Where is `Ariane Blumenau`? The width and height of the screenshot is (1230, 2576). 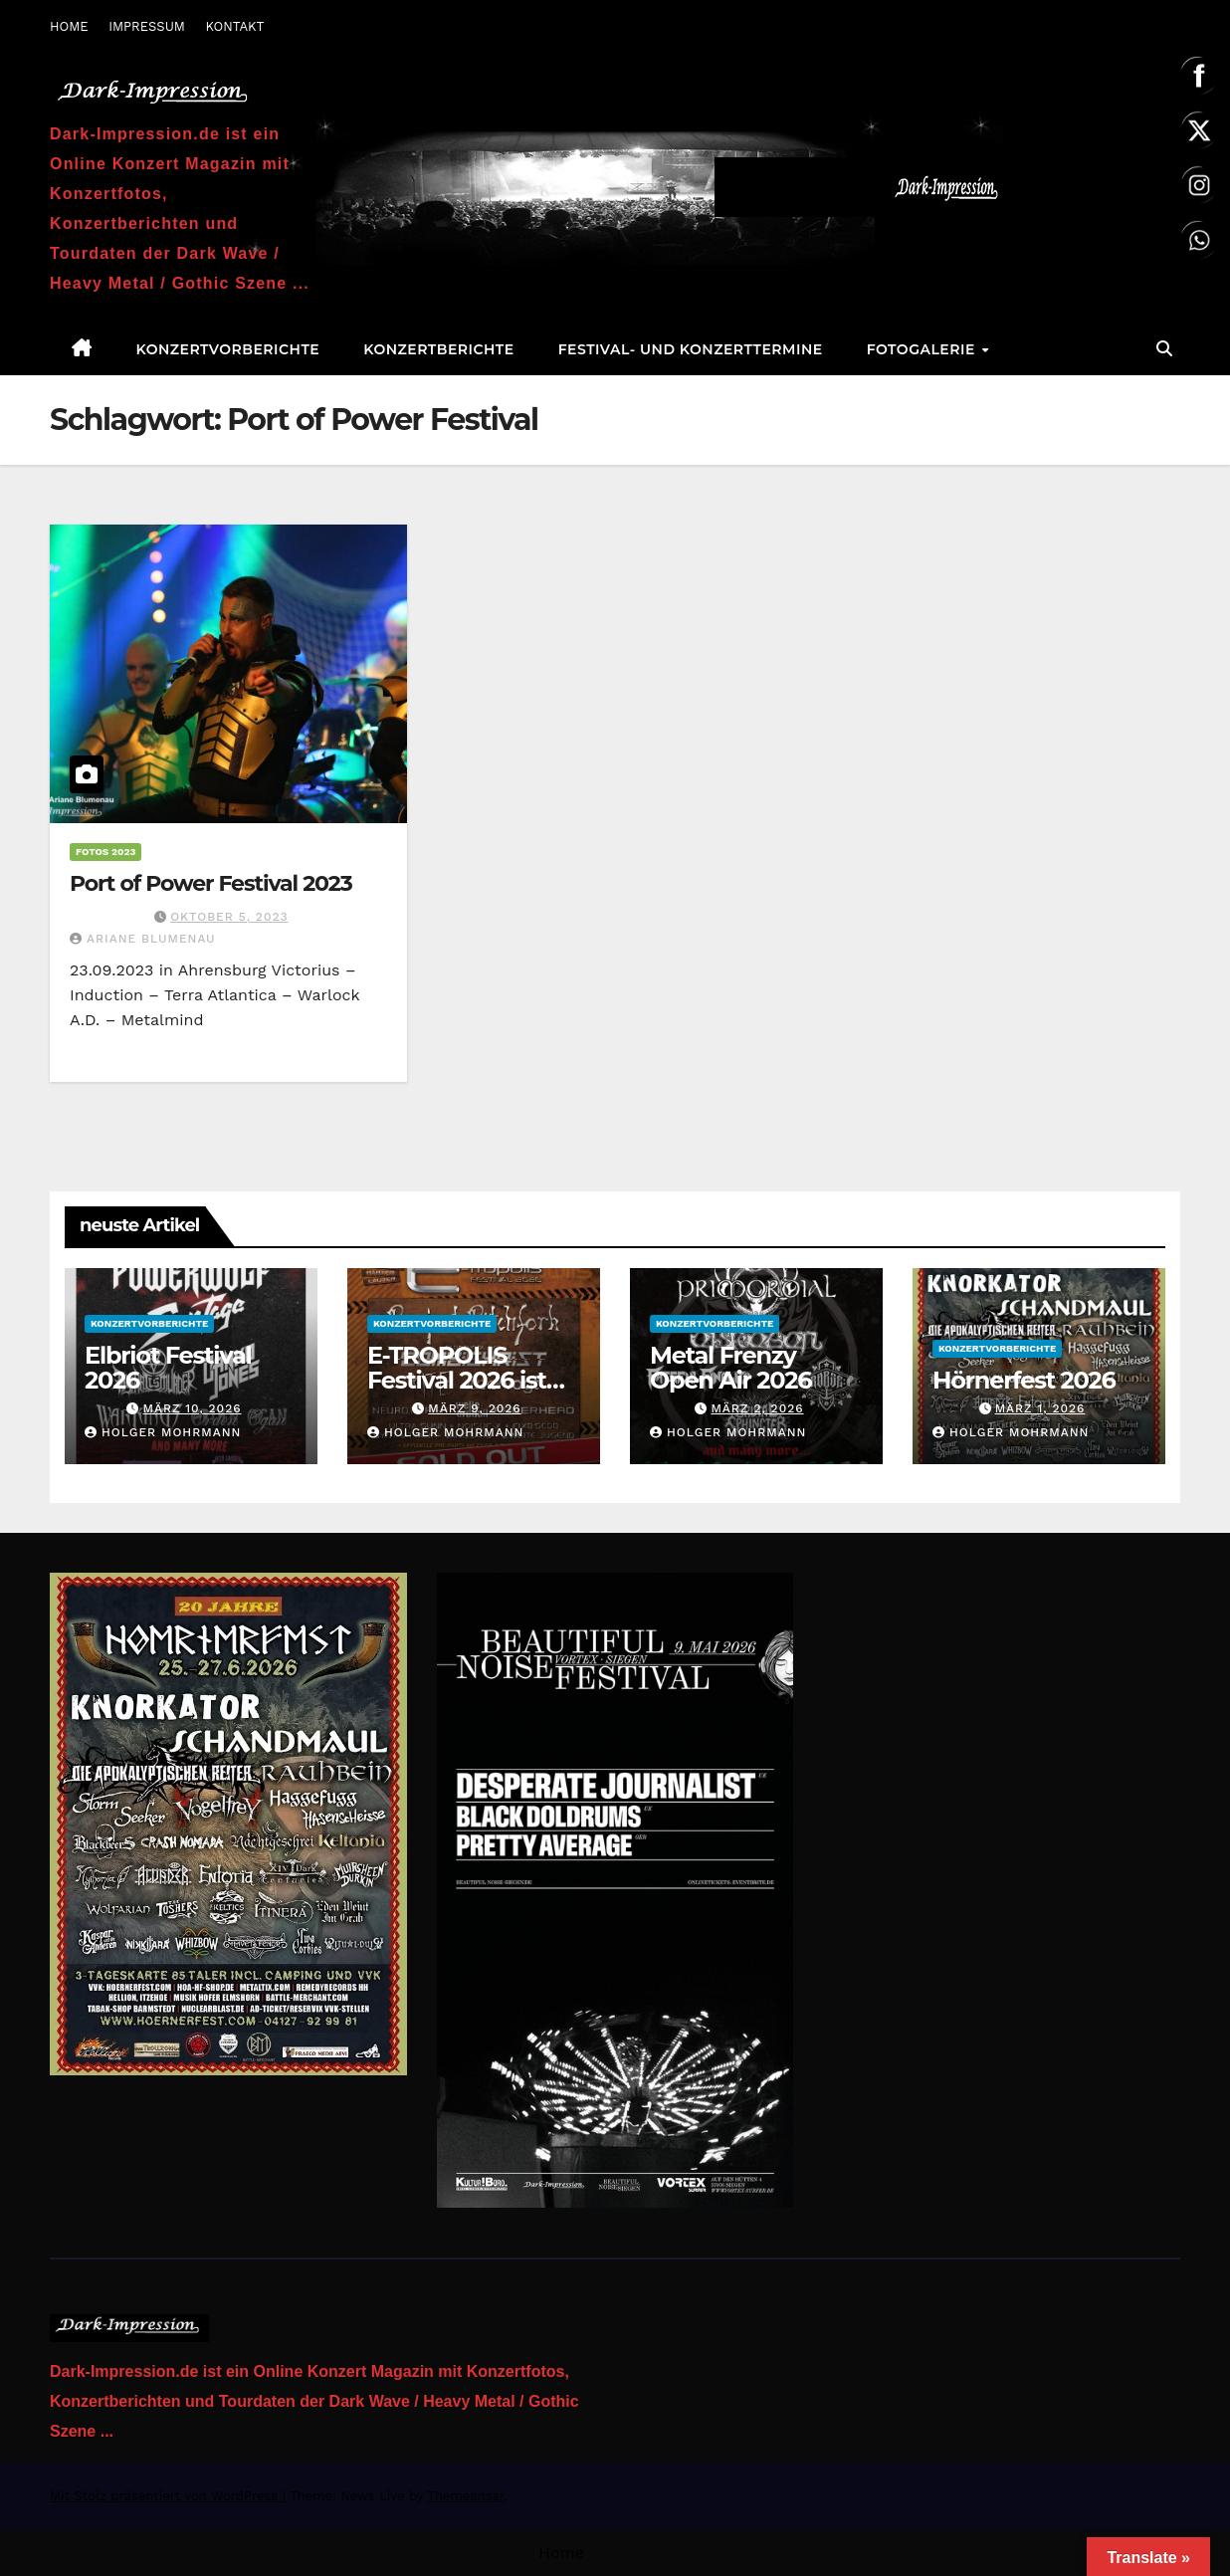
Ariane Blumenau is located at coordinates (143, 939).